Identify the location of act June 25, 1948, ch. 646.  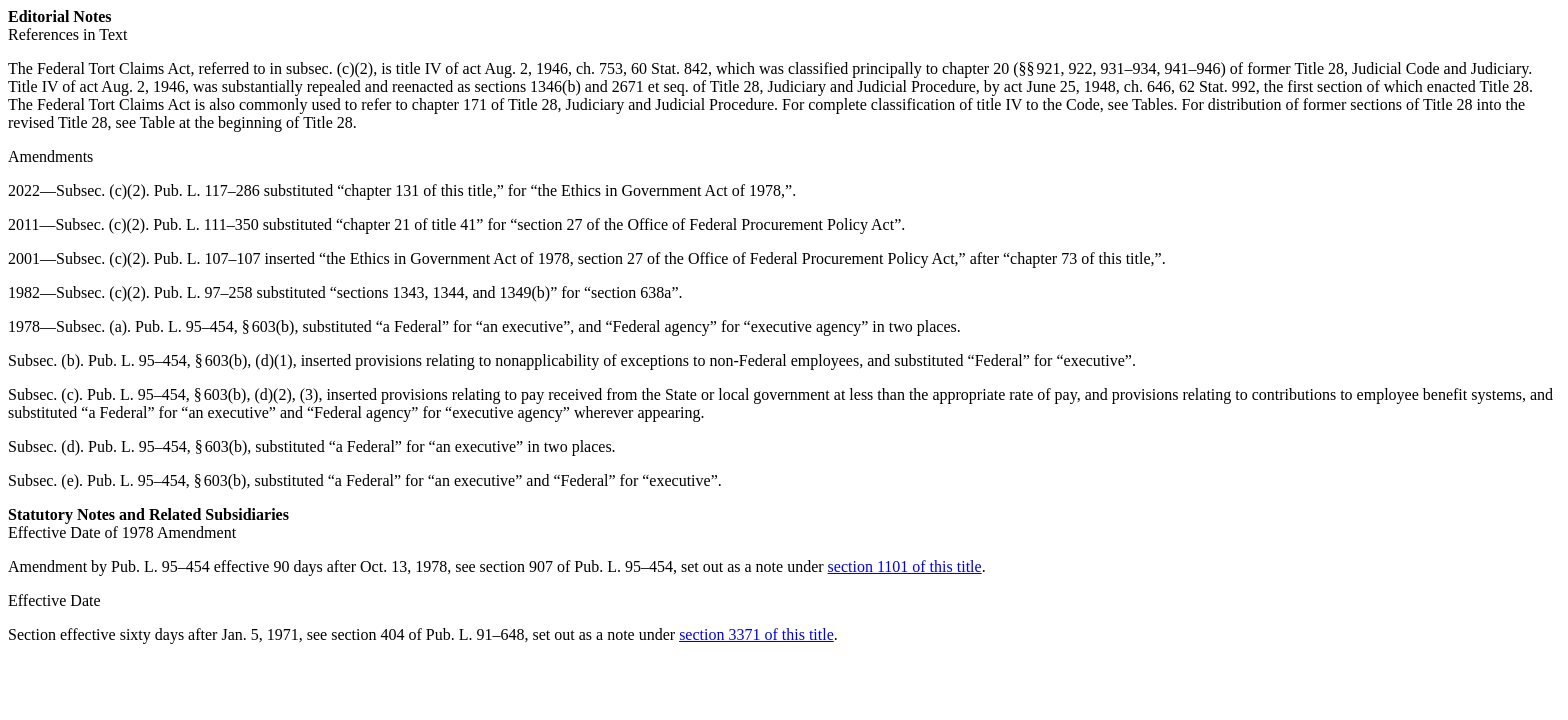
(1087, 86).